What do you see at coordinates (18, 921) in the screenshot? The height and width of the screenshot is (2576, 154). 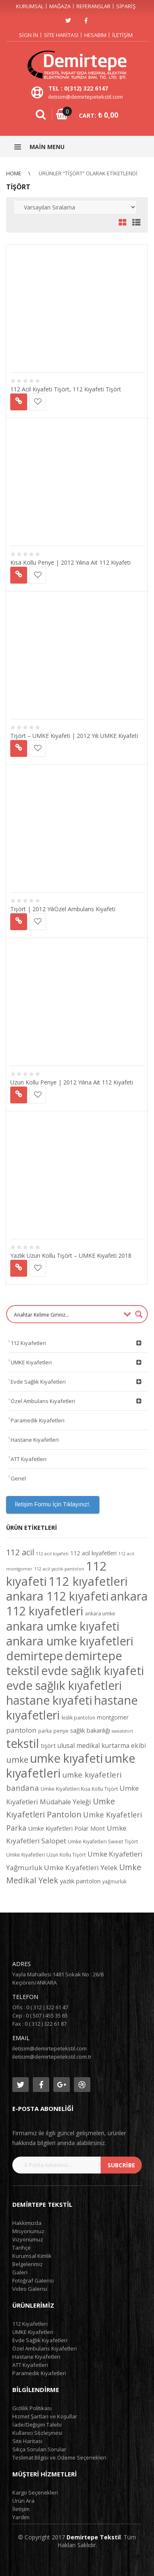 I see `Devamını oku [“Tişört | 2012 YılıÖzel Ambulans Kıyafeti” hakkında daha fazla bilgi edinin]` at bounding box center [18, 921].